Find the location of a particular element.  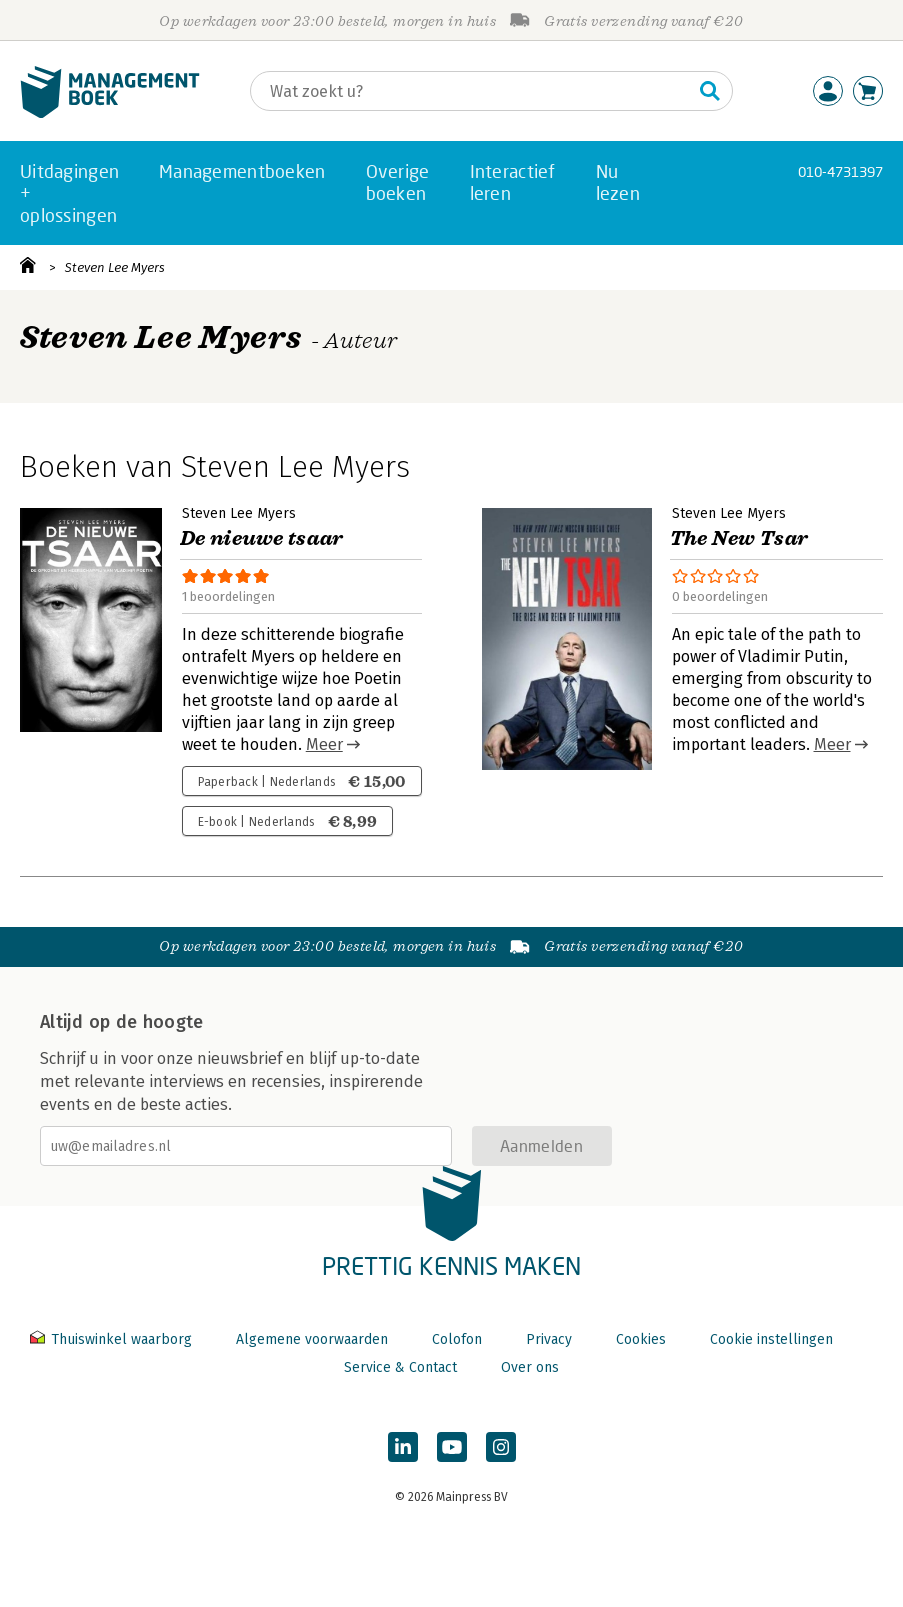

Cookie instellingen is located at coordinates (771, 1339).